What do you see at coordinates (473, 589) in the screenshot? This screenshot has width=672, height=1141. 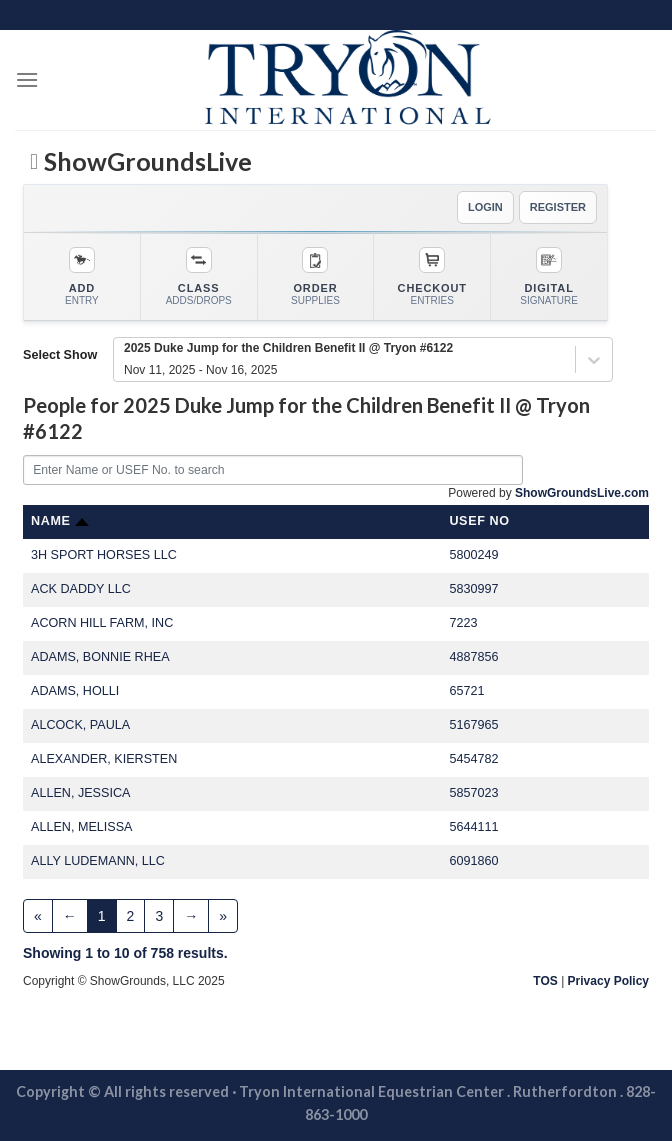 I see `5830997` at bounding box center [473, 589].